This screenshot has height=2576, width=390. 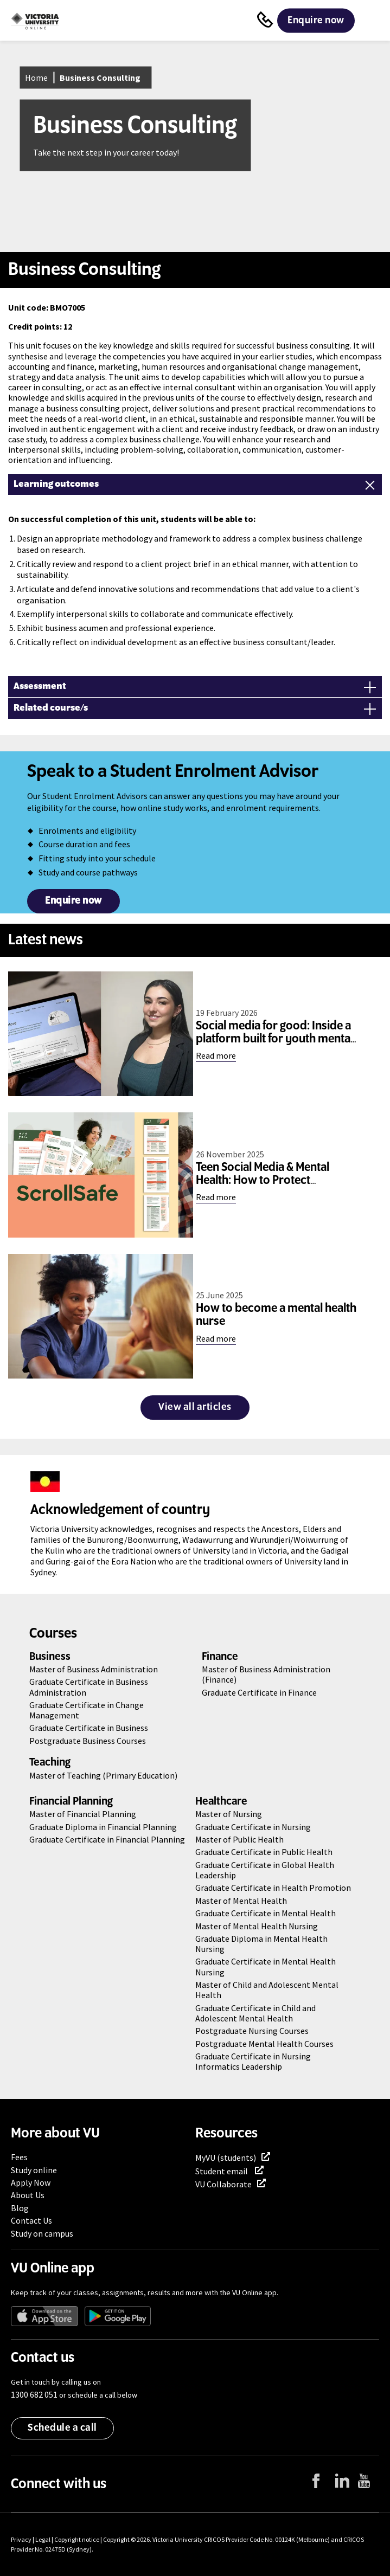 I want to click on Home, so click(x=36, y=77).